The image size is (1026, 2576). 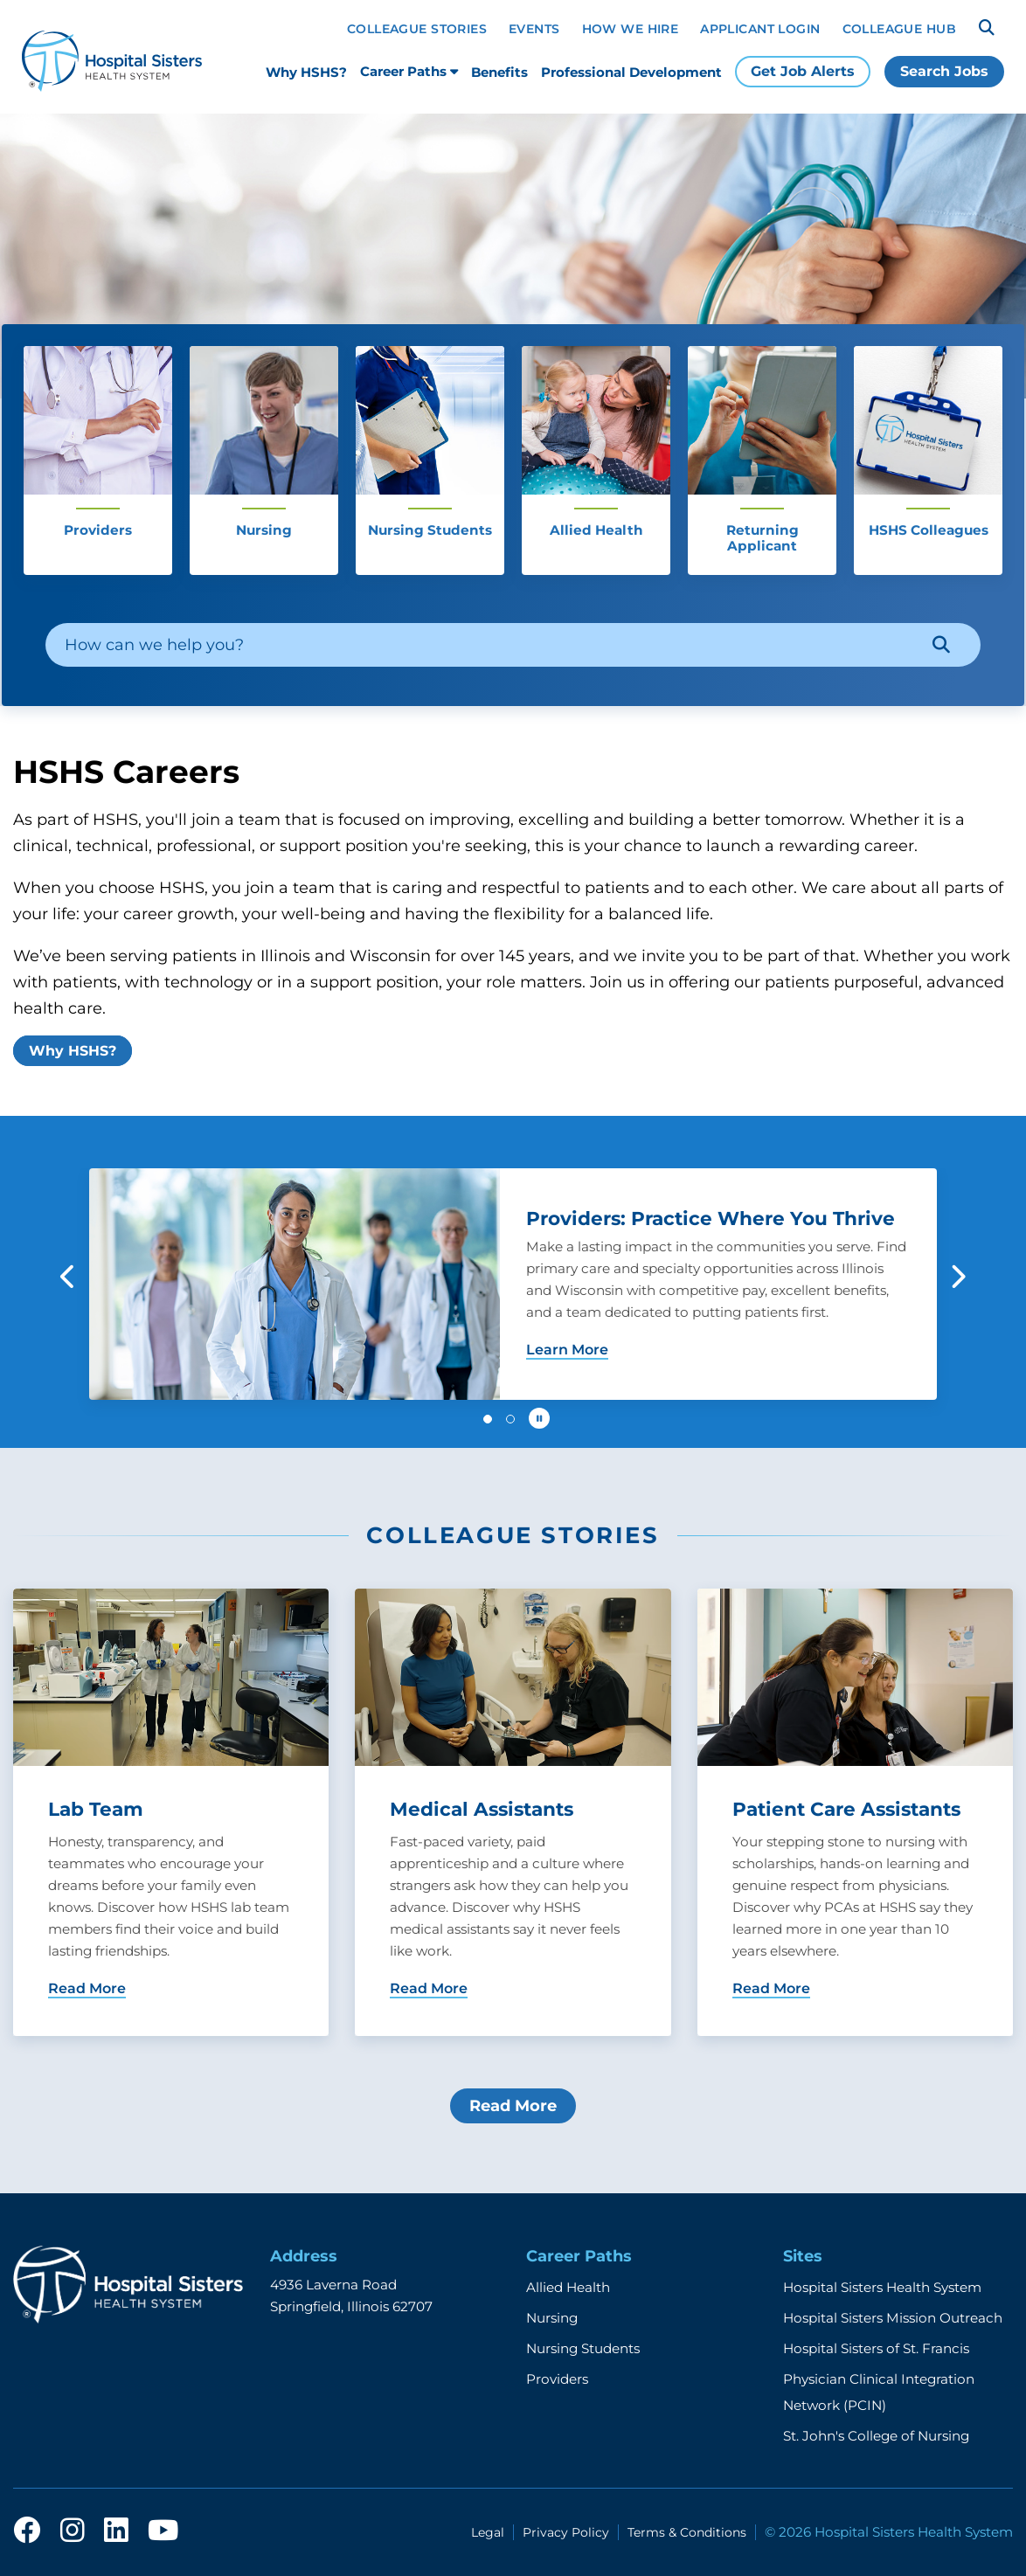 What do you see at coordinates (409, 71) in the screenshot?
I see `Career Paths` at bounding box center [409, 71].